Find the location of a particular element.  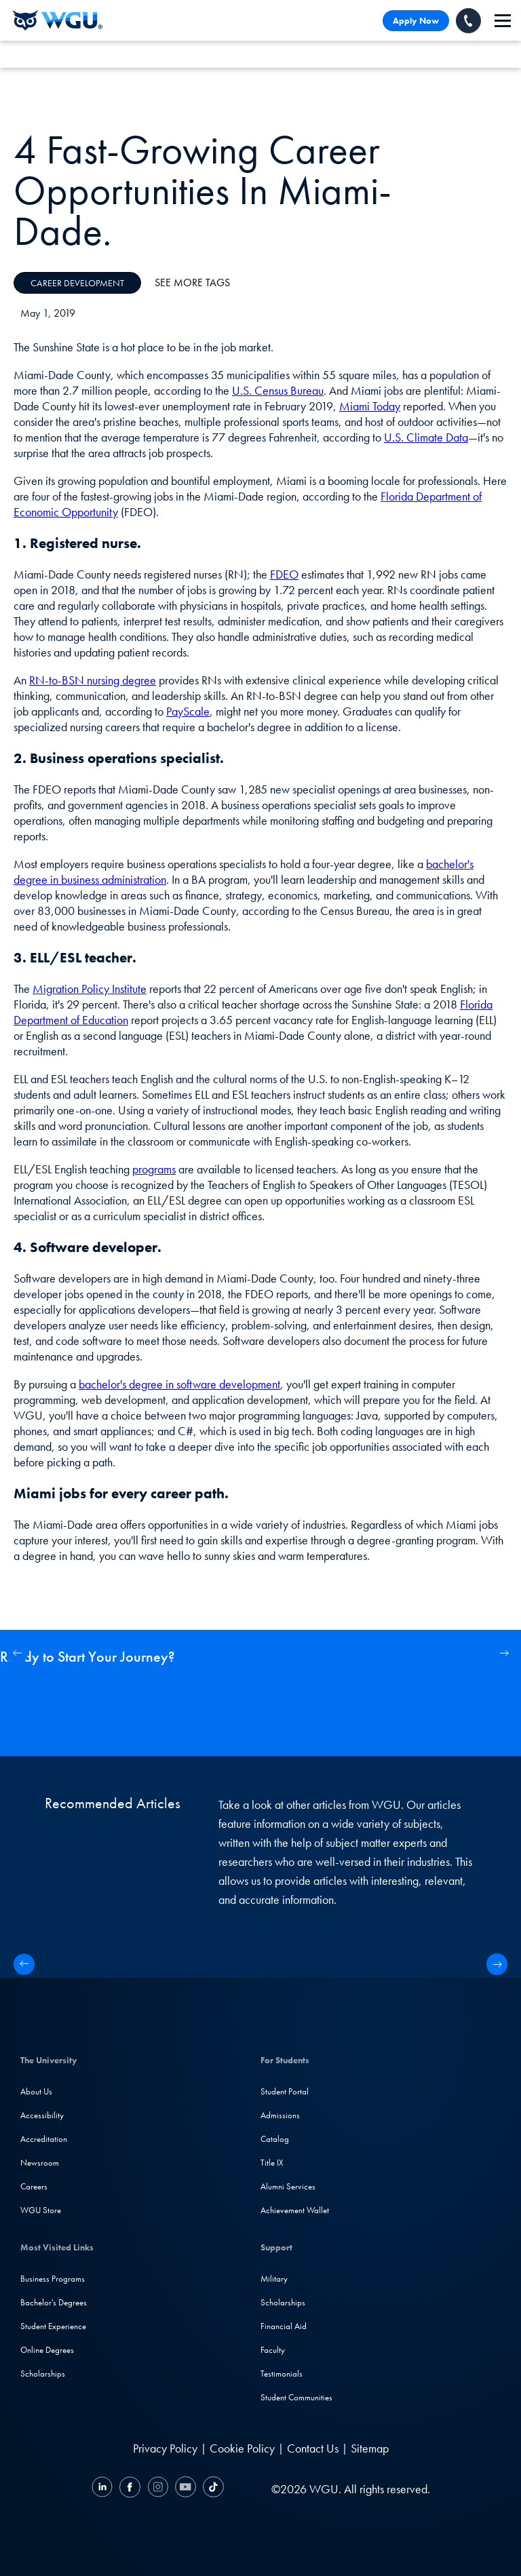

Miami Today is located at coordinates (369, 406).